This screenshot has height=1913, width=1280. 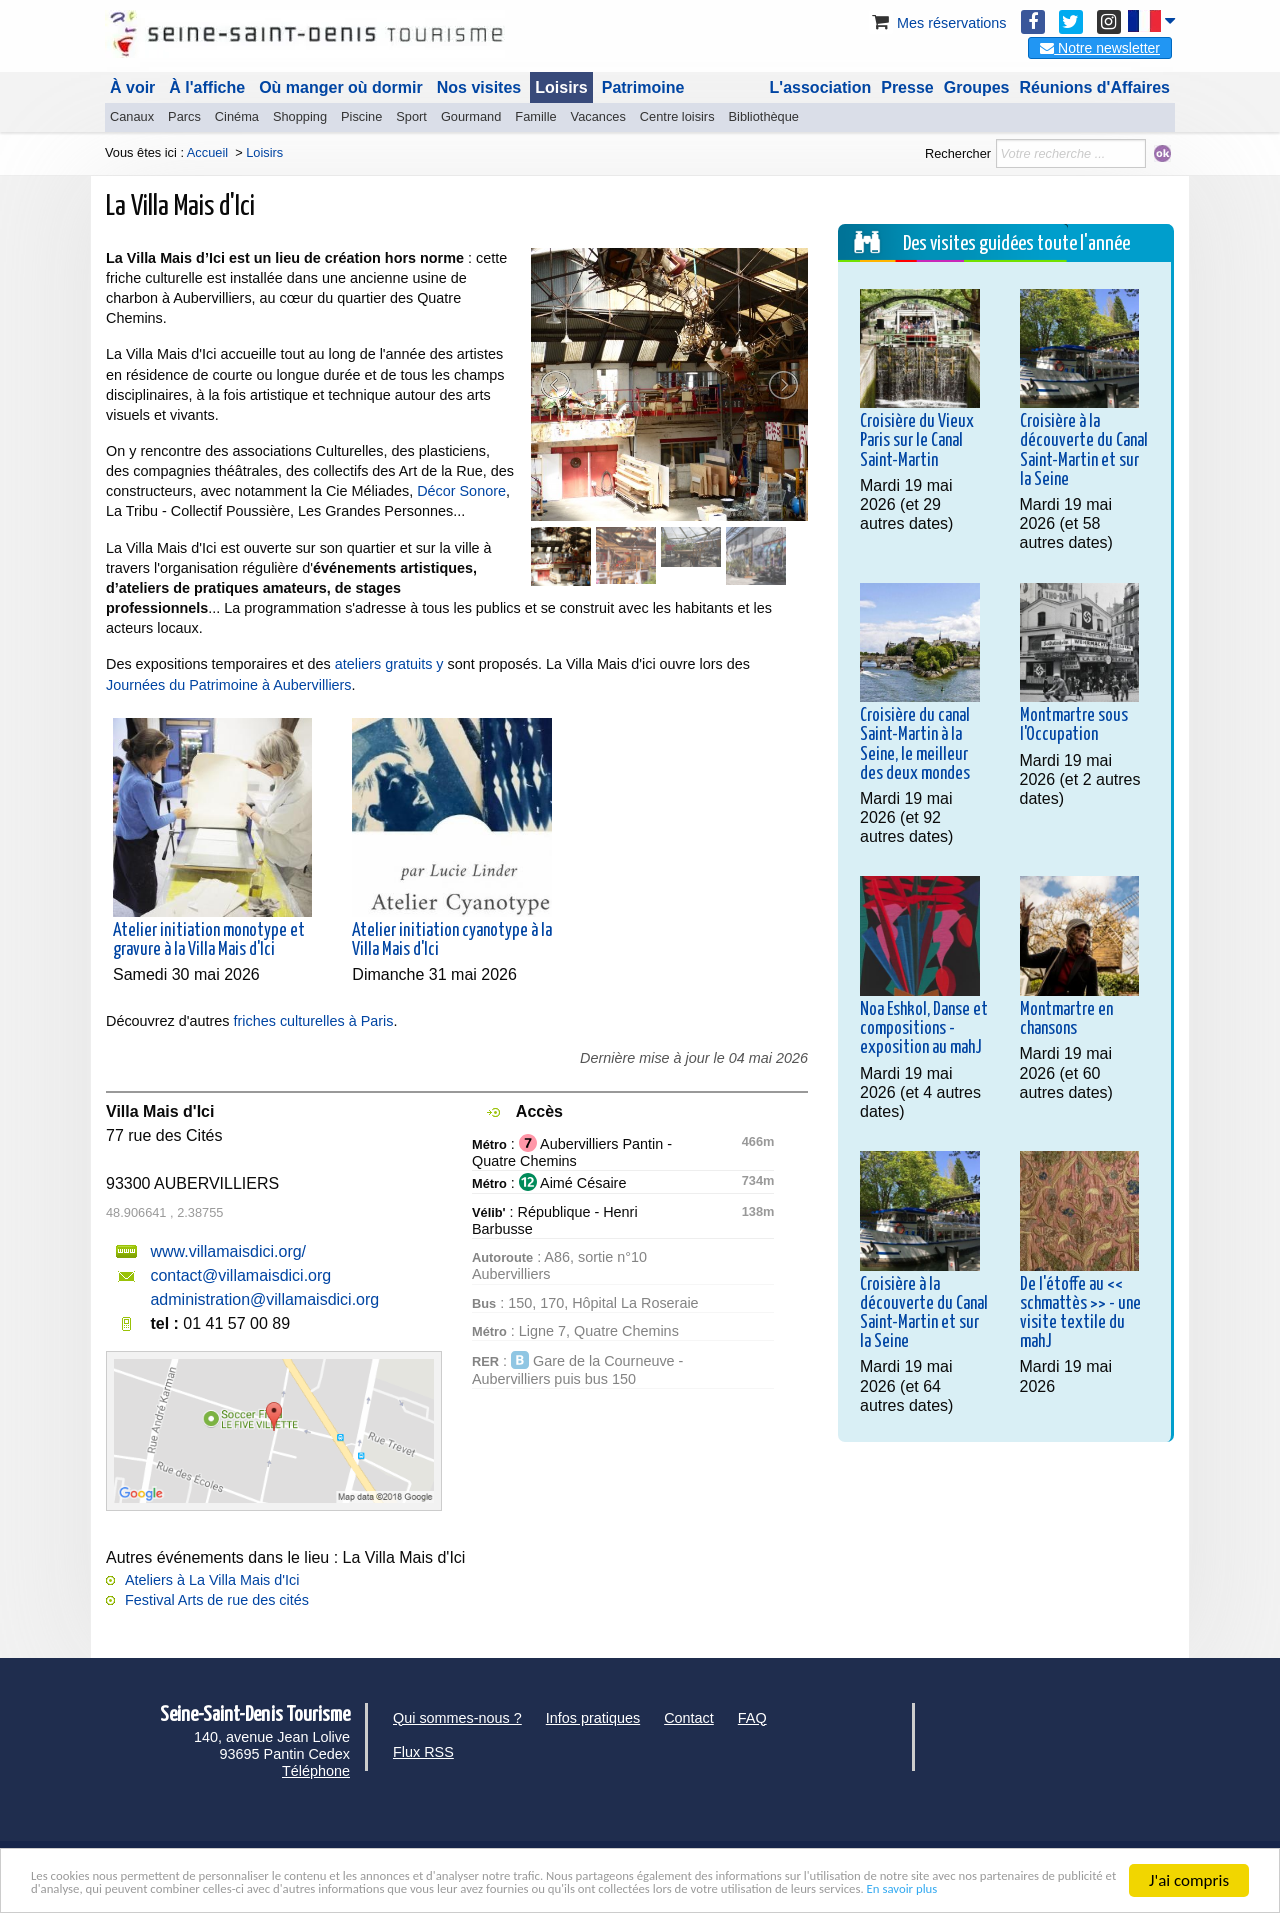 What do you see at coordinates (764, 116) in the screenshot?
I see `Bibliothèque` at bounding box center [764, 116].